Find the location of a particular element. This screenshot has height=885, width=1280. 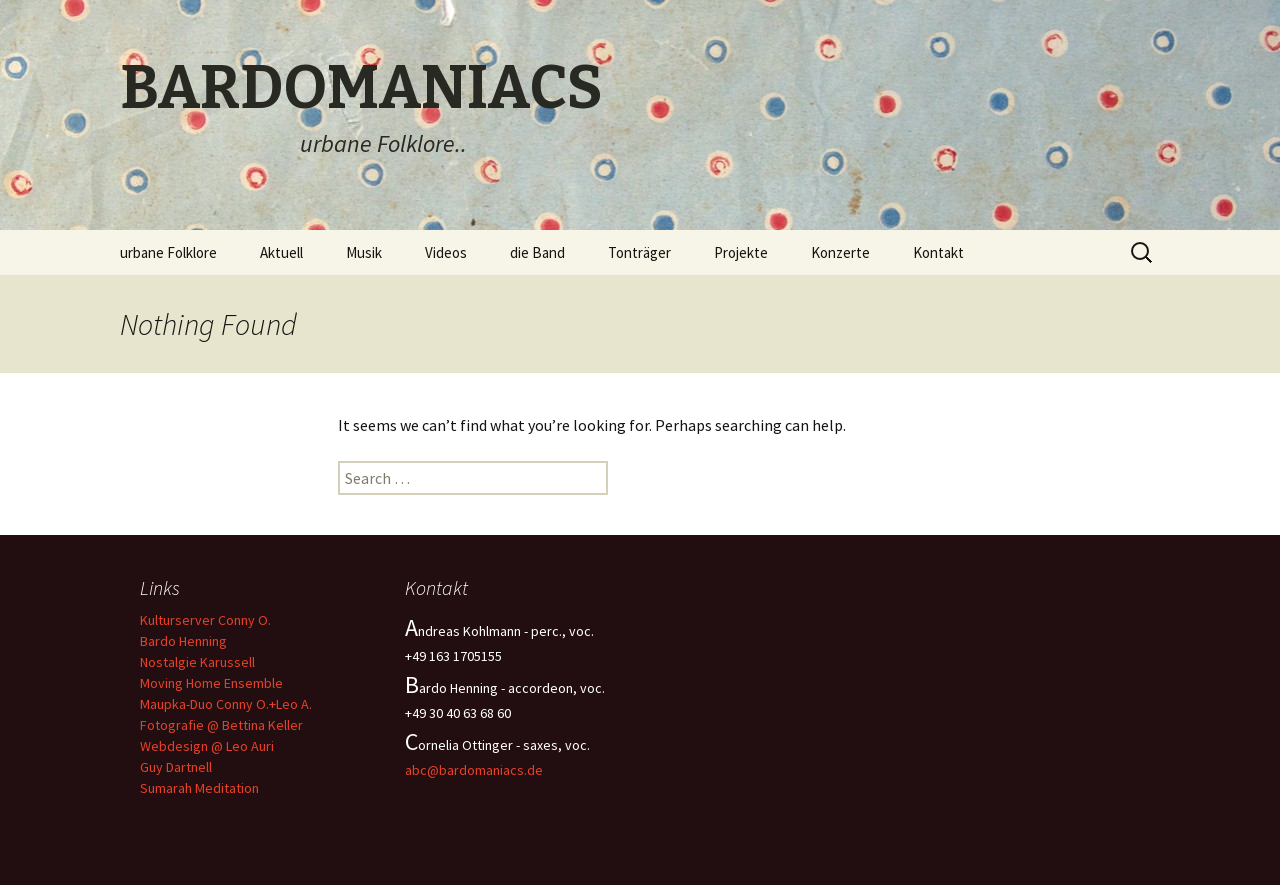

Aktuell is located at coordinates (281, 252).